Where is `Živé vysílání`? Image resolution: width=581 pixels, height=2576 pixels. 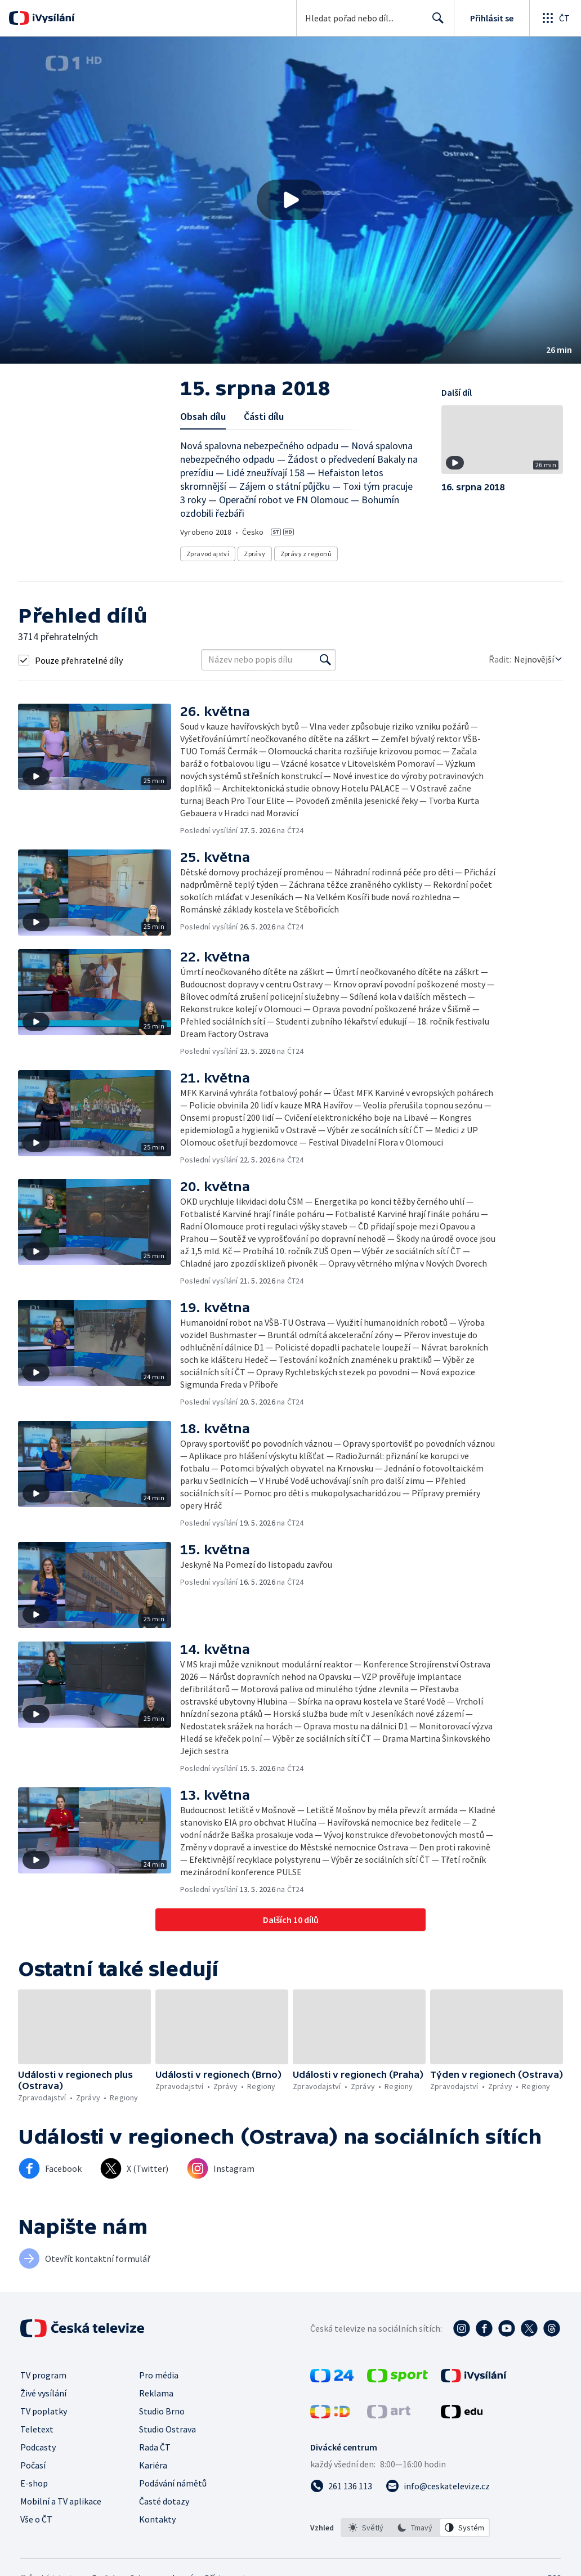
Živé vysílání is located at coordinates (43, 2393).